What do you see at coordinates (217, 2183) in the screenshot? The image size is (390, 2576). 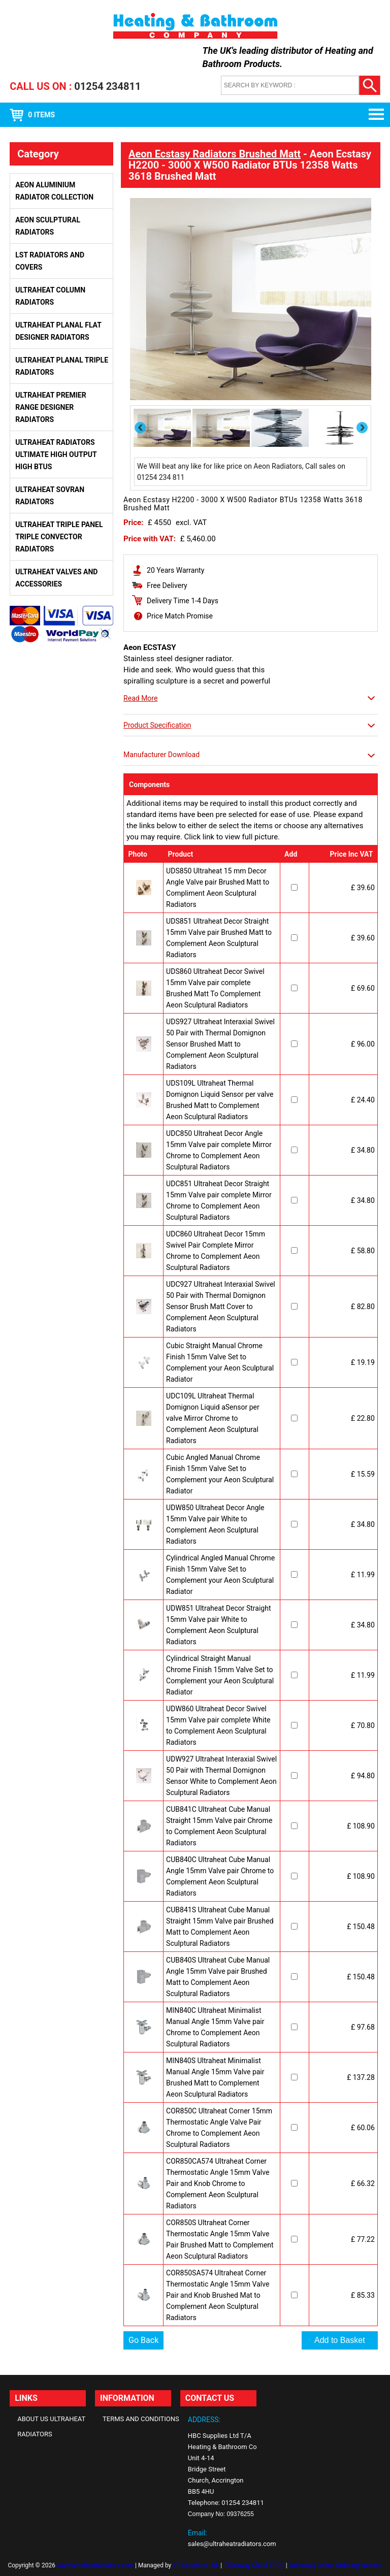 I see `COR850CA574 Ultraheat Corner Thermostatic Angle 15mm Valve Pair and Knob Chrome to Complement Aeon Sculptural Radiators` at bounding box center [217, 2183].